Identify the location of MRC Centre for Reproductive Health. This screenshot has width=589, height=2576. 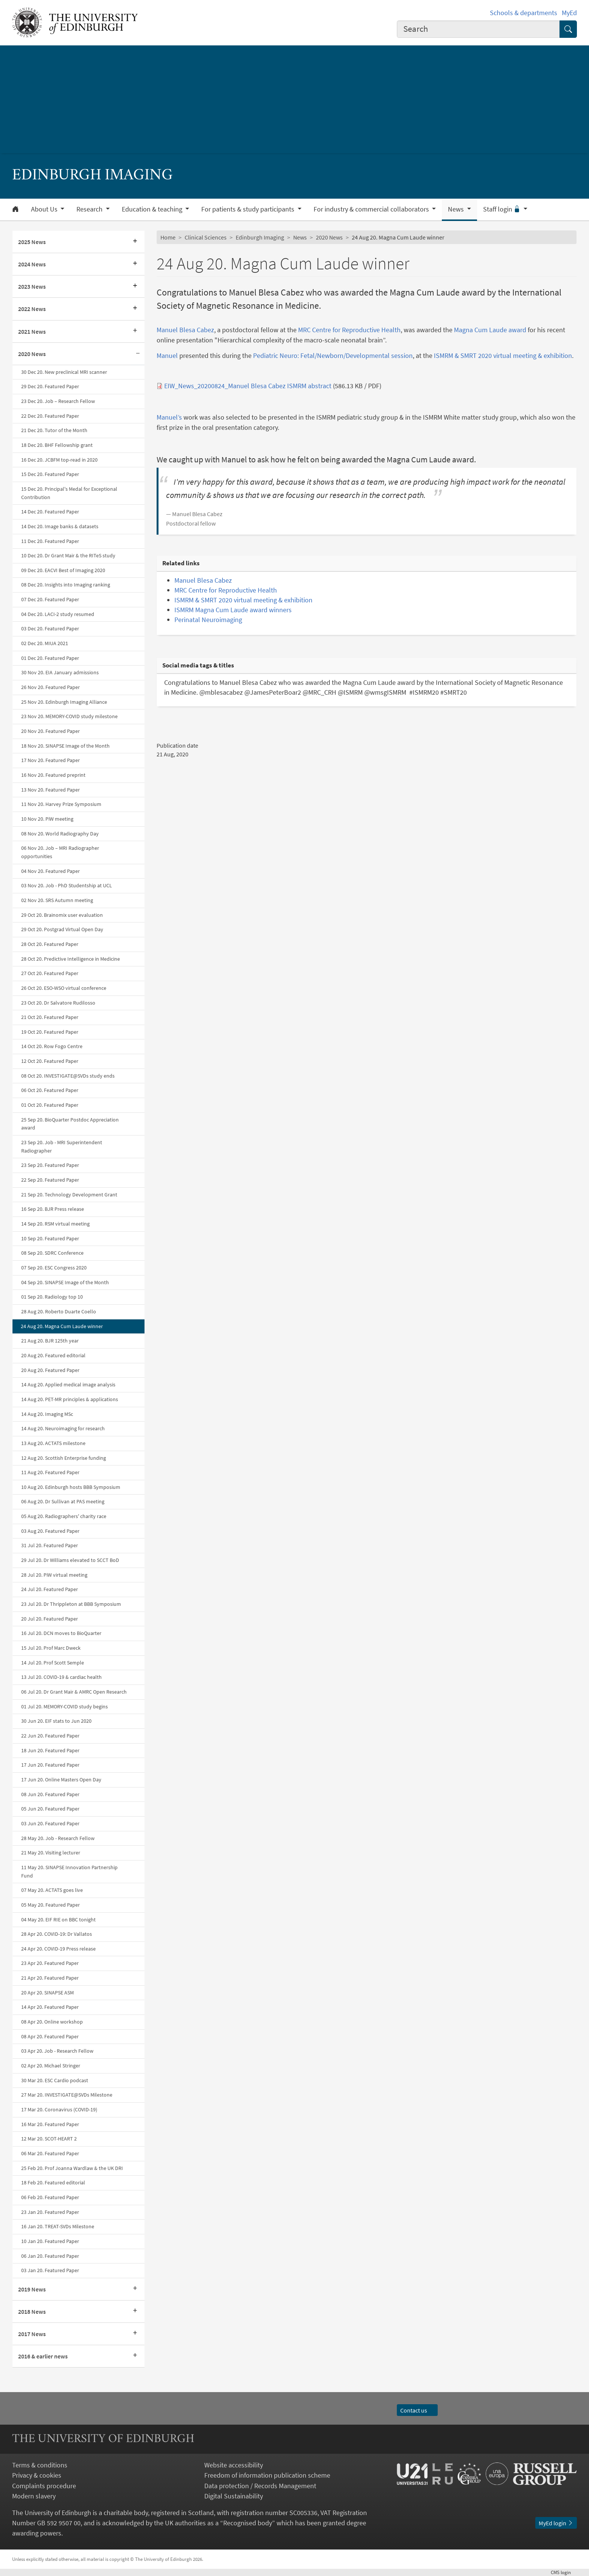
(349, 329).